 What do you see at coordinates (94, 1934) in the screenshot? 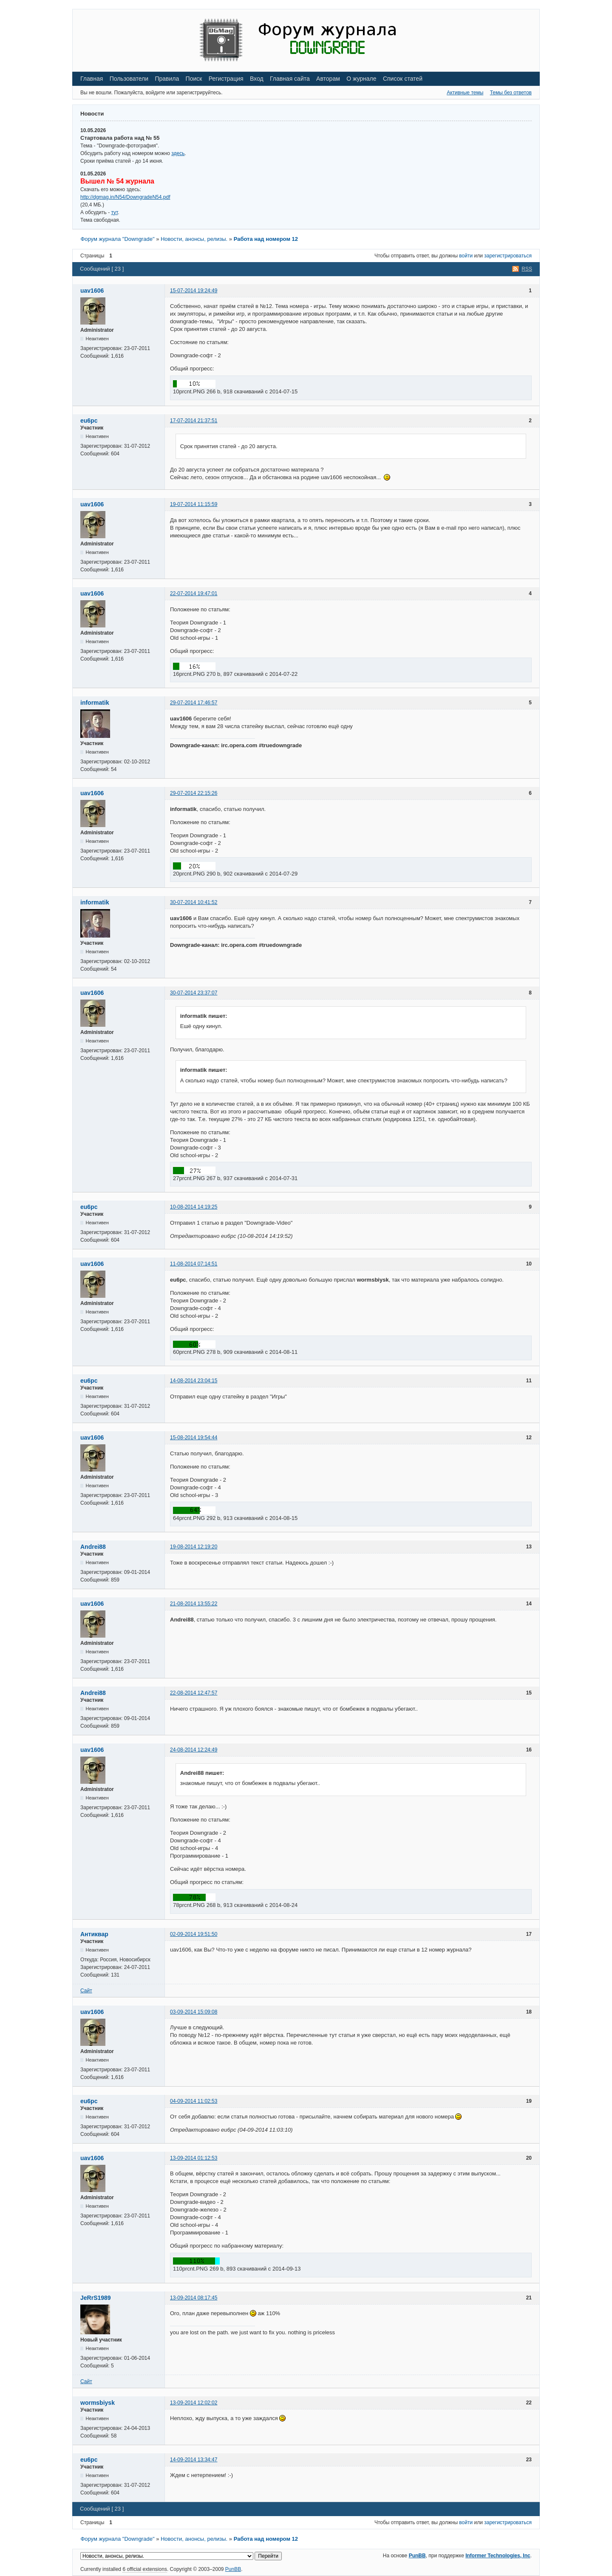
I see `Антиквар` at bounding box center [94, 1934].